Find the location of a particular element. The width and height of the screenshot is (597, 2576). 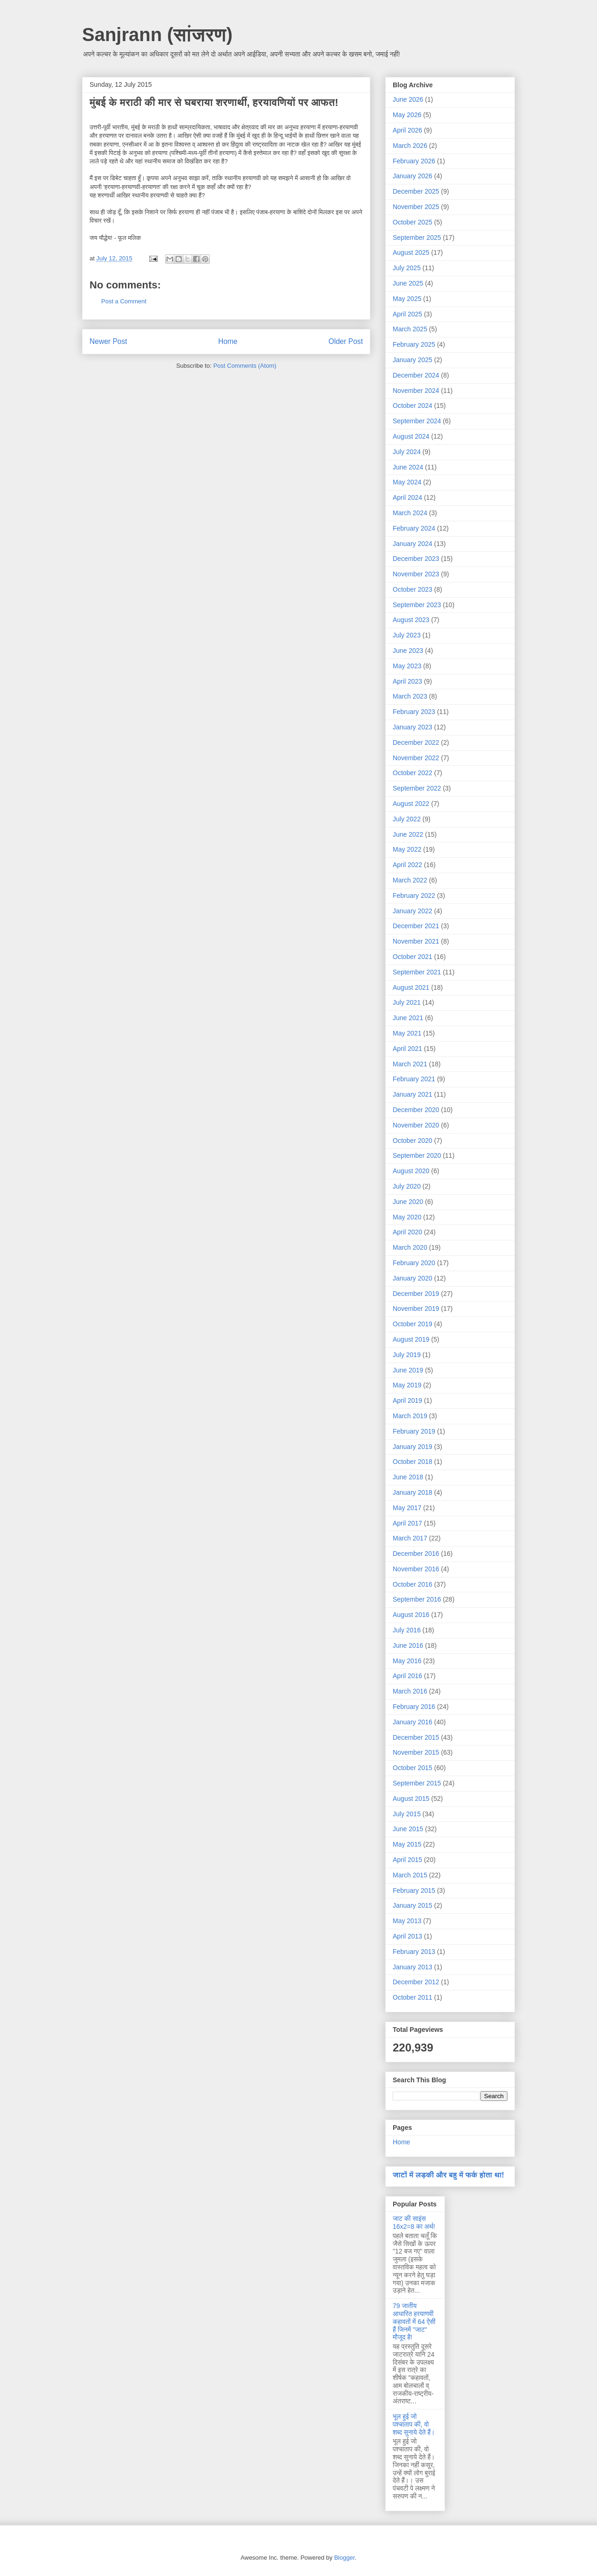

May 2020 is located at coordinates (407, 1217).